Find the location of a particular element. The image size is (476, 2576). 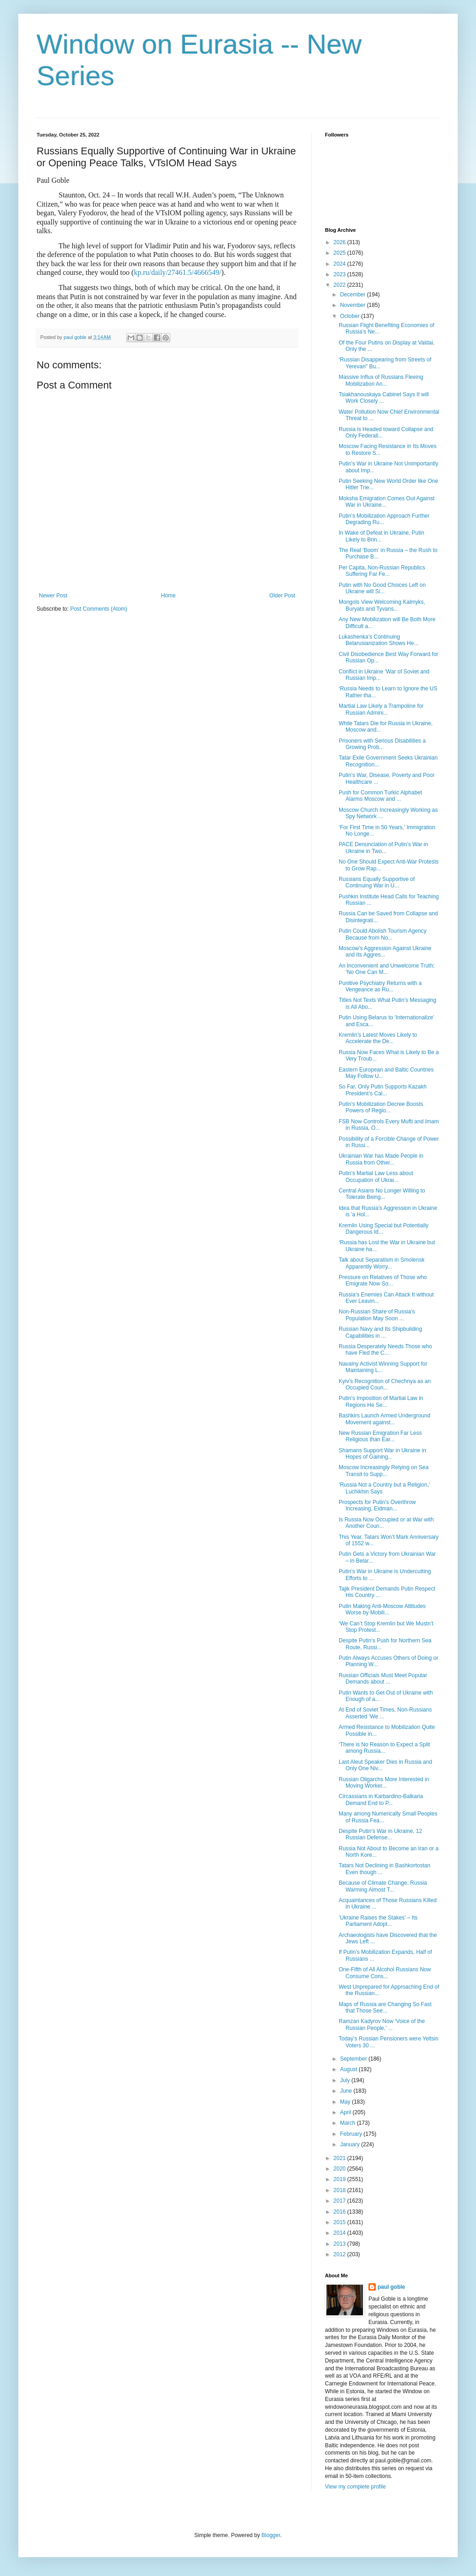

December is located at coordinates (353, 294).